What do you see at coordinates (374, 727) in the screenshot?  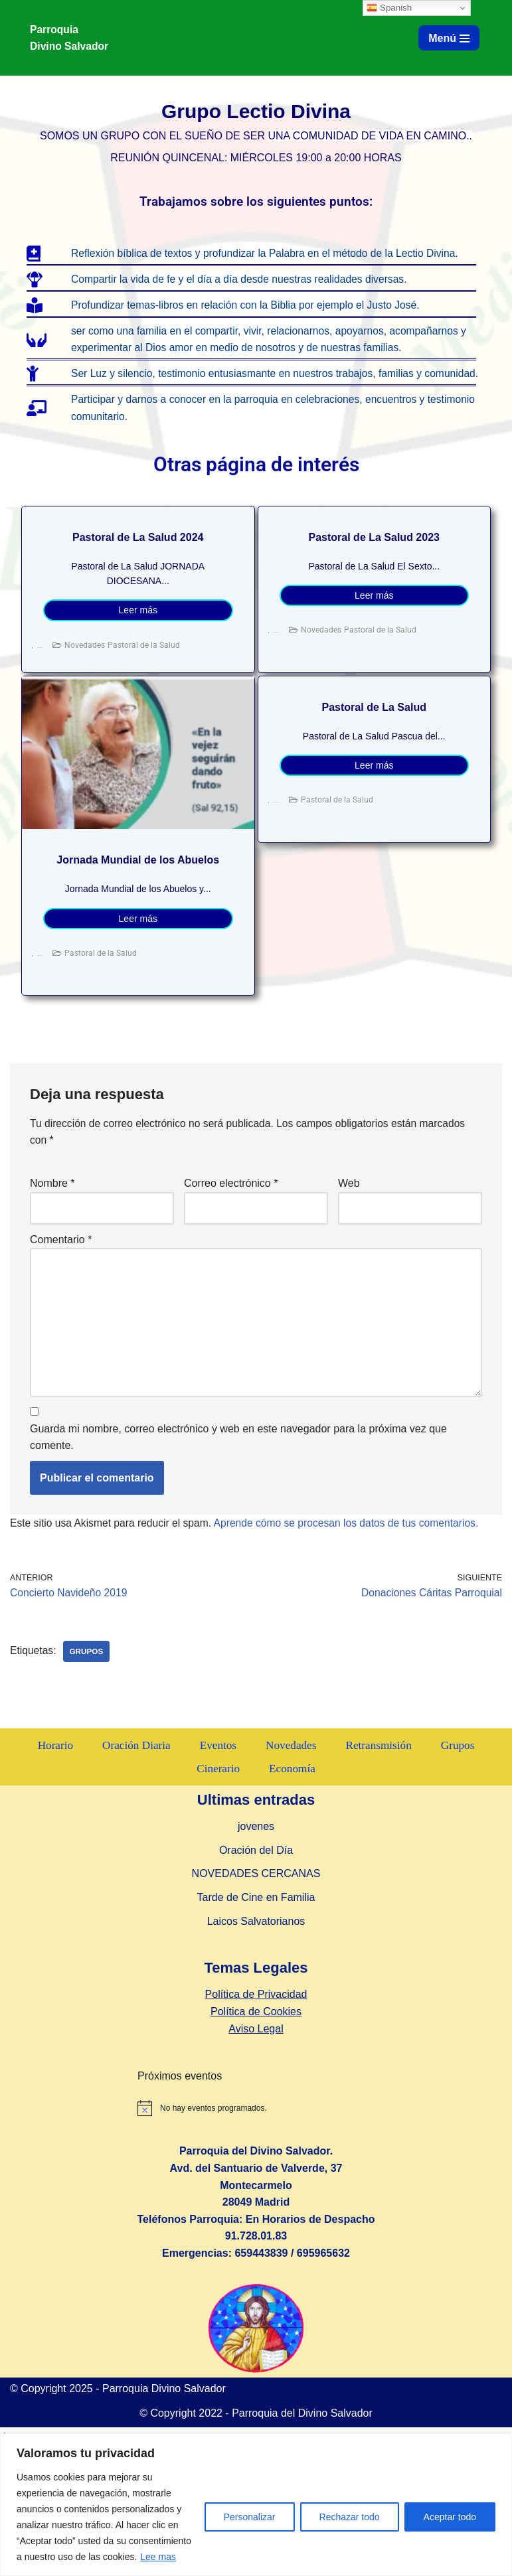 I see `Pastoral de La Salud` at bounding box center [374, 727].